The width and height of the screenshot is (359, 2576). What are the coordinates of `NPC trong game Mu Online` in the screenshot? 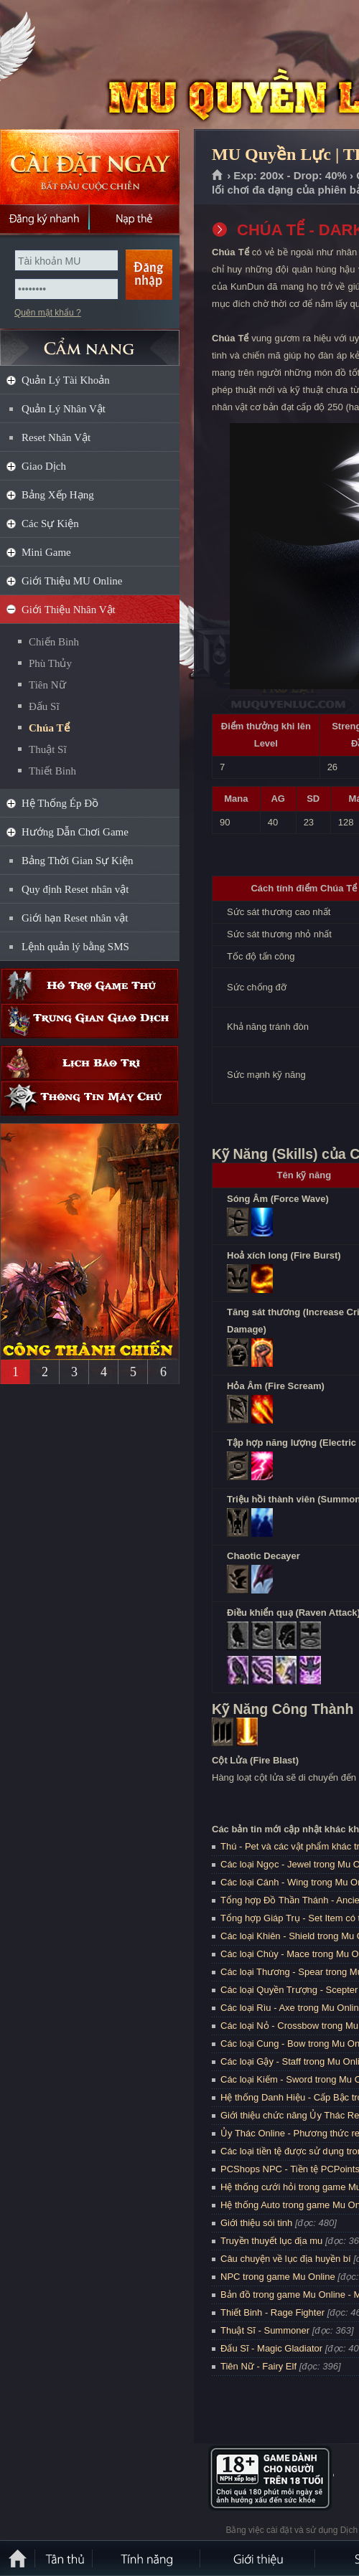 It's located at (277, 2276).